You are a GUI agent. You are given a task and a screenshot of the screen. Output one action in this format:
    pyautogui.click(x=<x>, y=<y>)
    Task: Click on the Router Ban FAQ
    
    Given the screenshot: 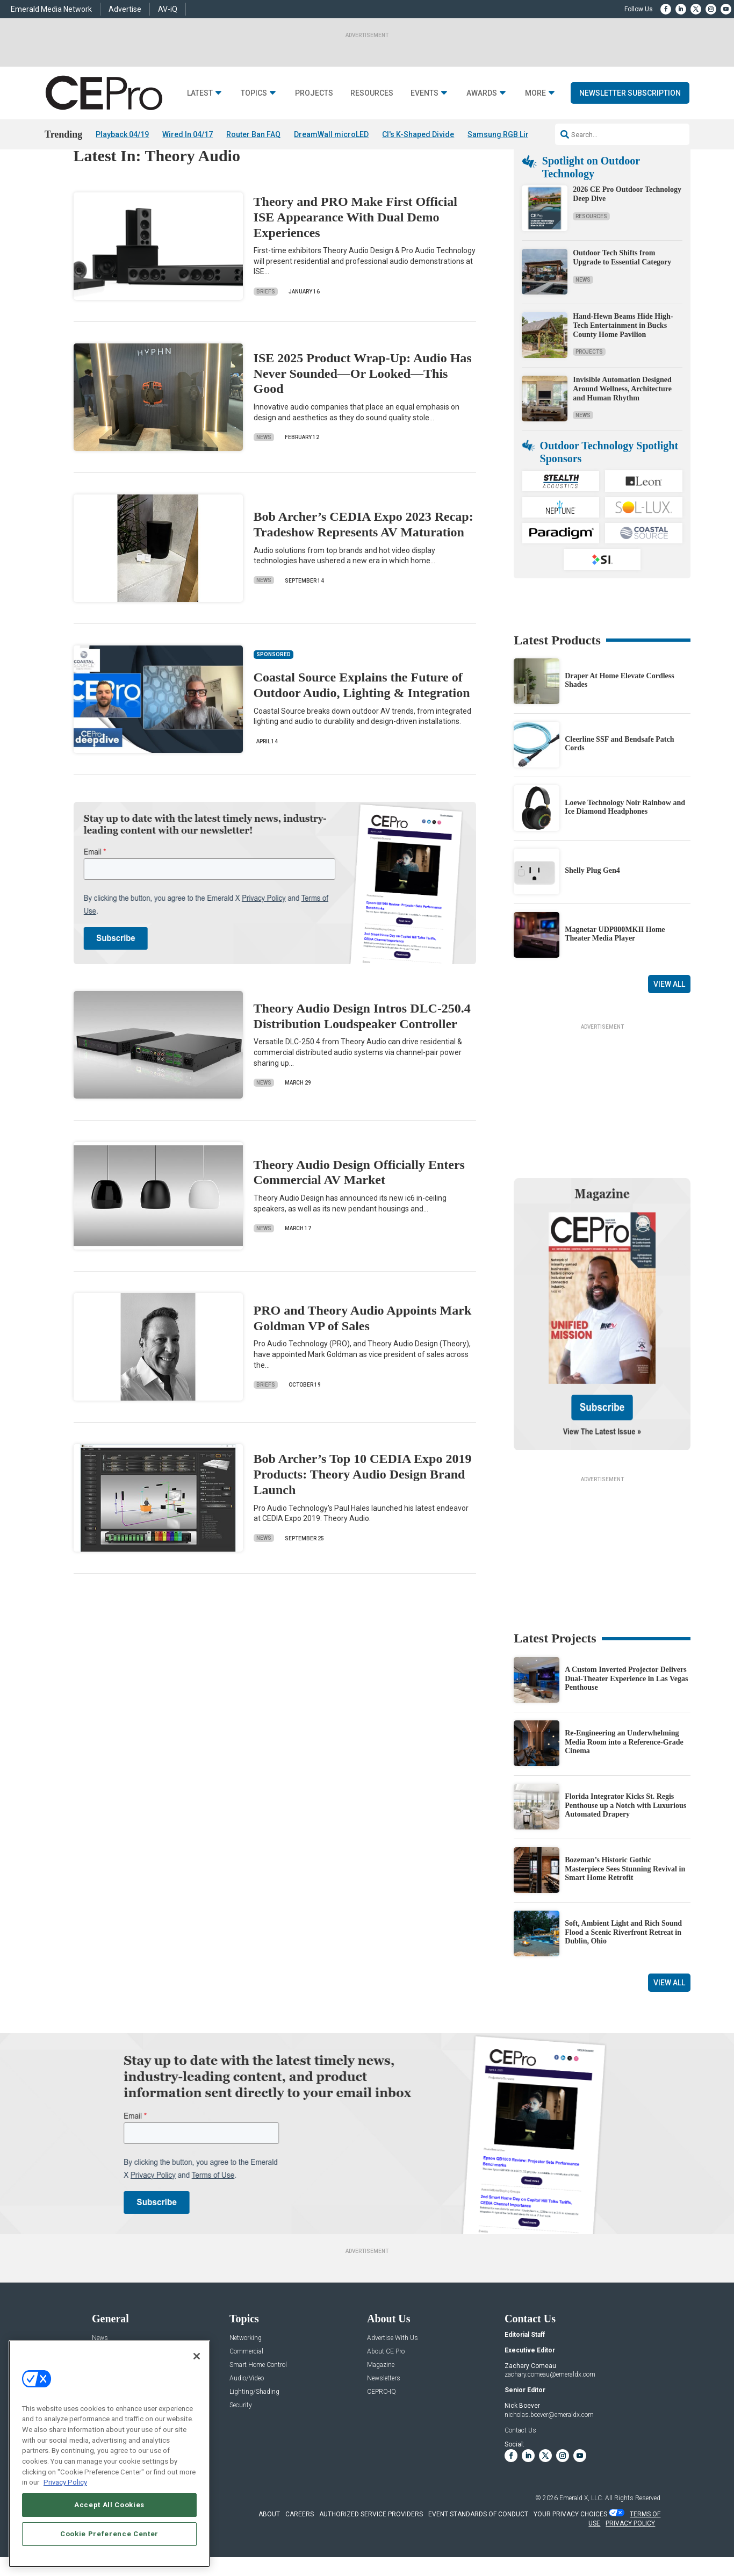 What is the action you would take?
    pyautogui.click(x=253, y=134)
    